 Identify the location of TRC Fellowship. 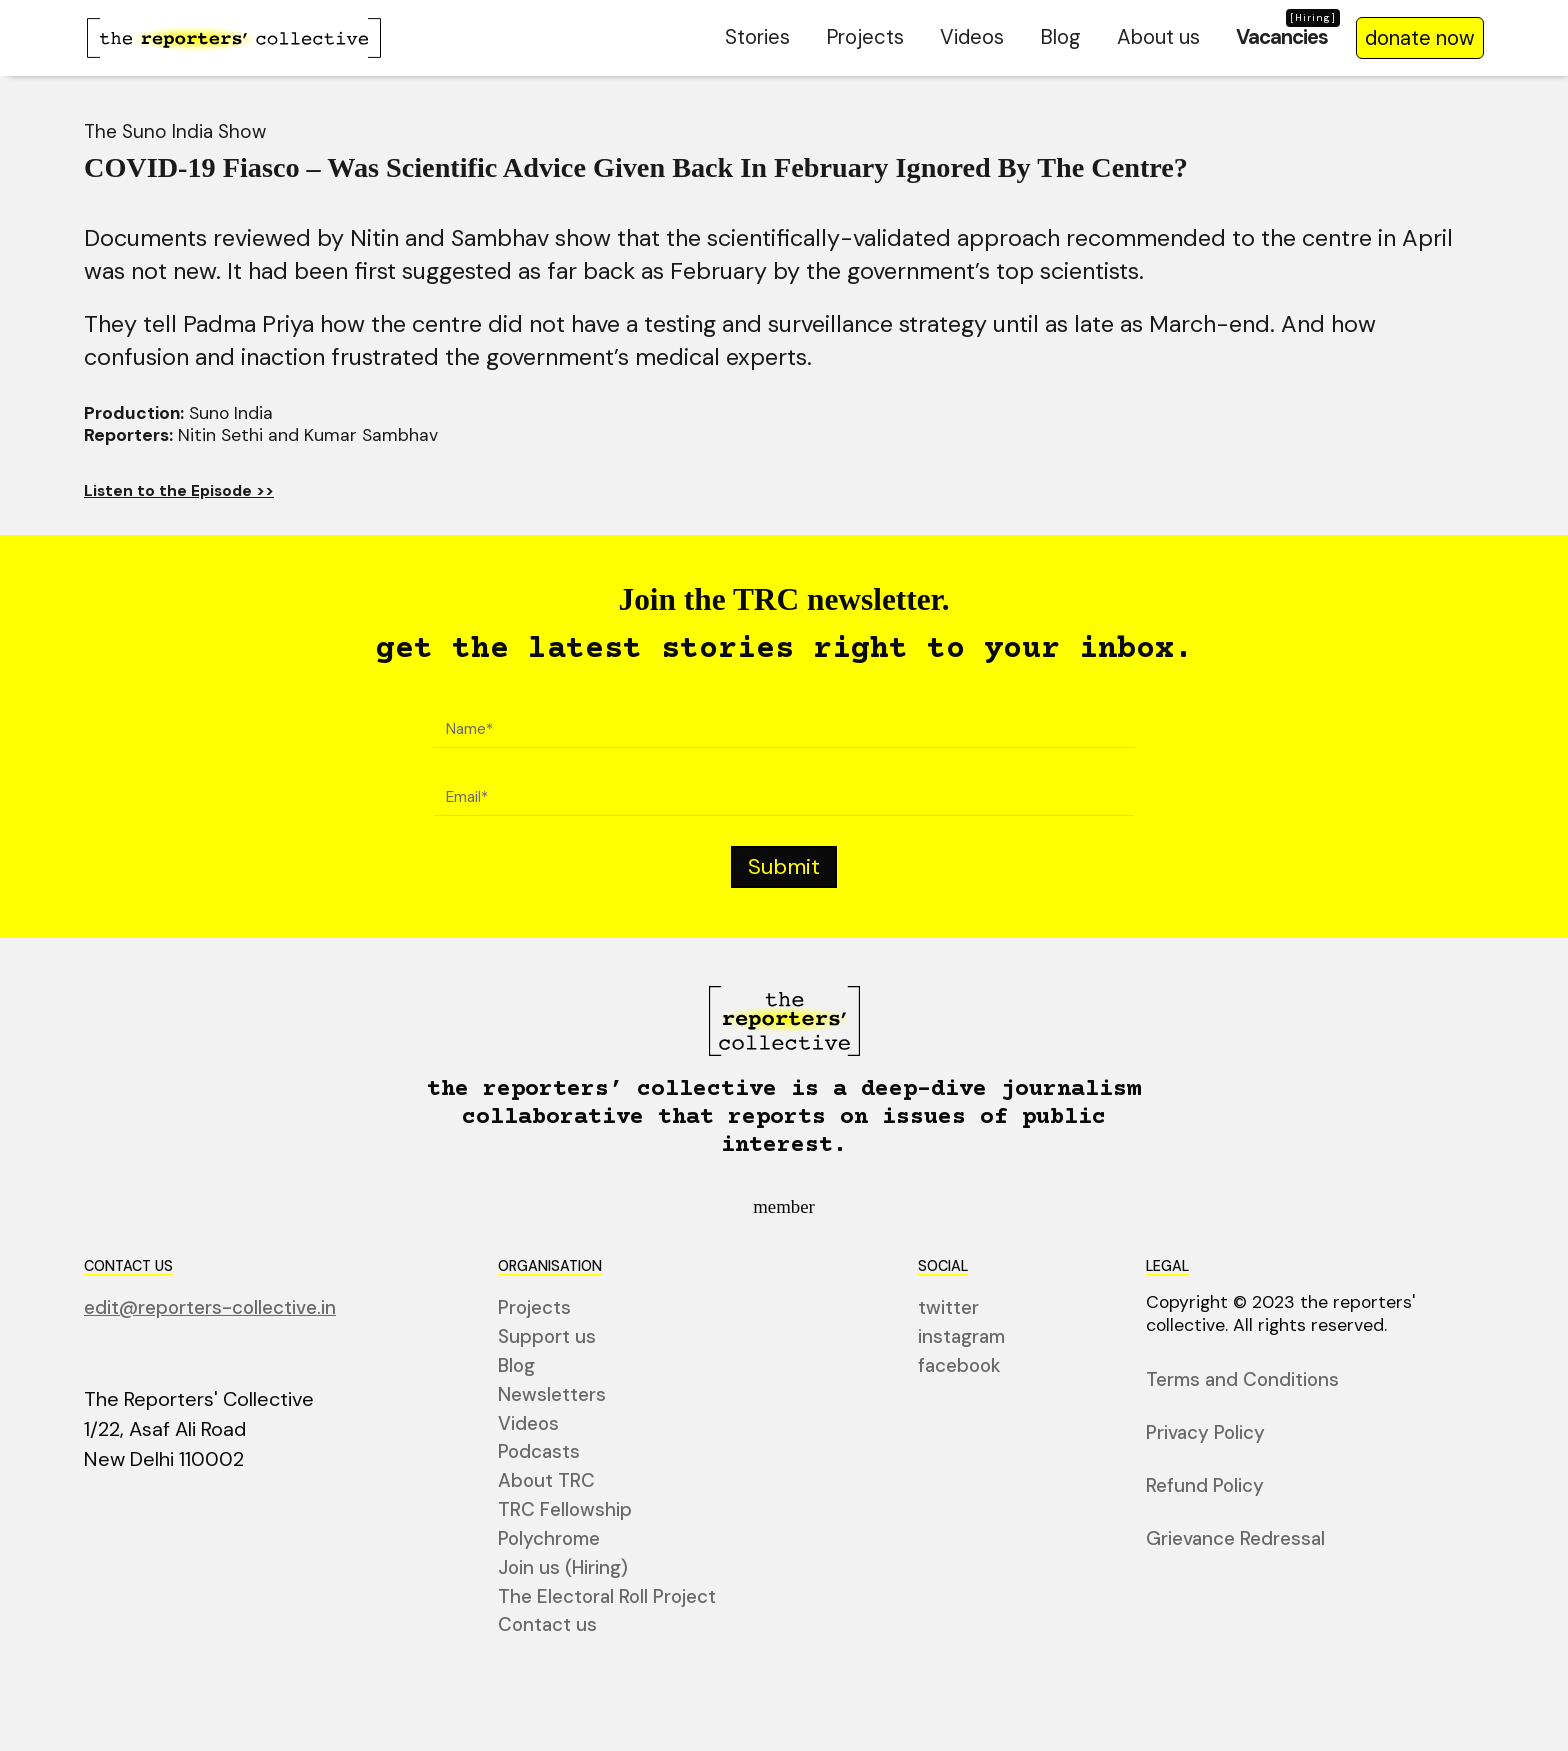
(565, 1510).